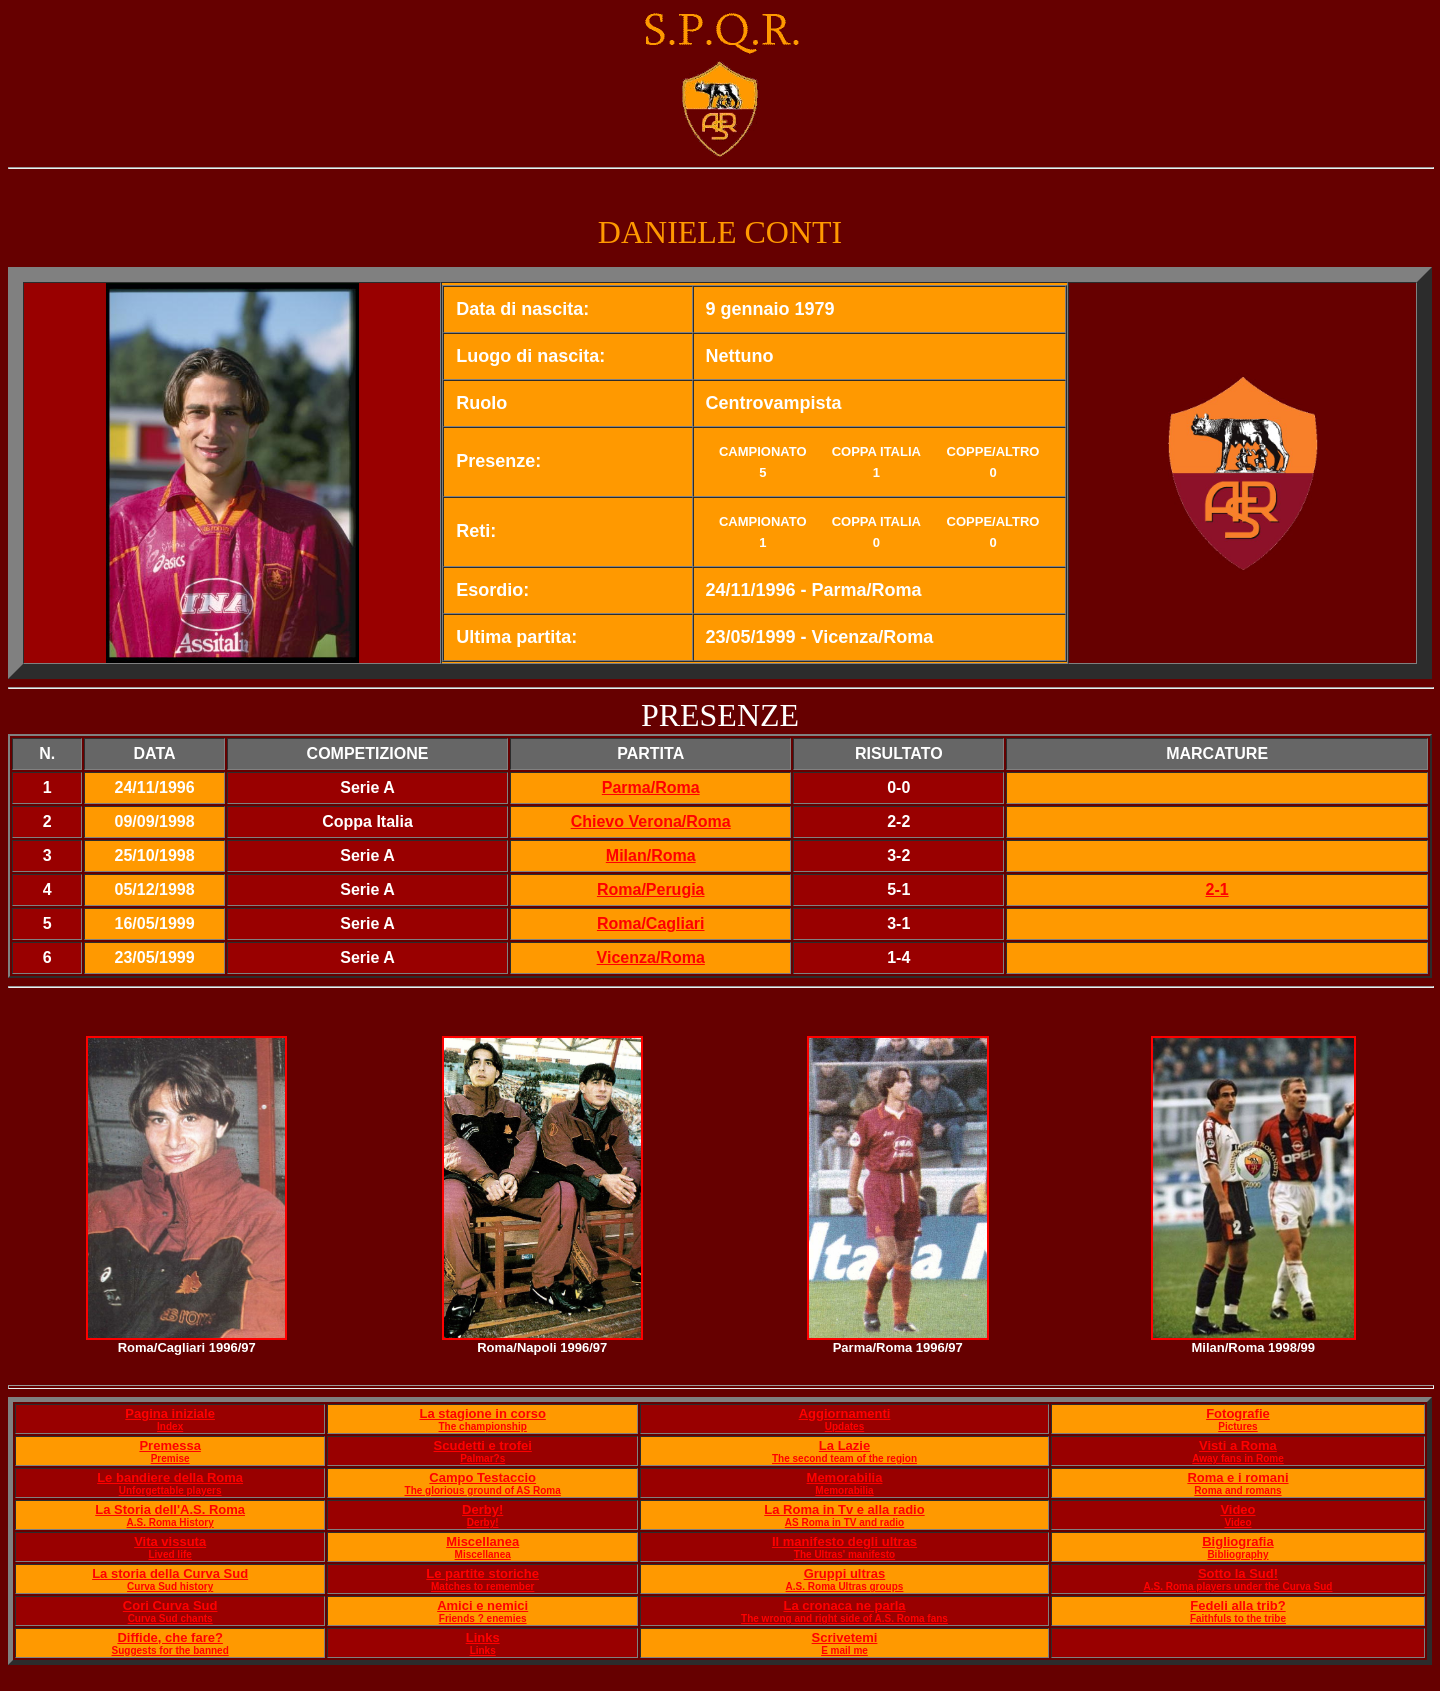 The width and height of the screenshot is (1440, 1691). Describe the element at coordinates (169, 1637) in the screenshot. I see `Diffide, che fare?` at that location.